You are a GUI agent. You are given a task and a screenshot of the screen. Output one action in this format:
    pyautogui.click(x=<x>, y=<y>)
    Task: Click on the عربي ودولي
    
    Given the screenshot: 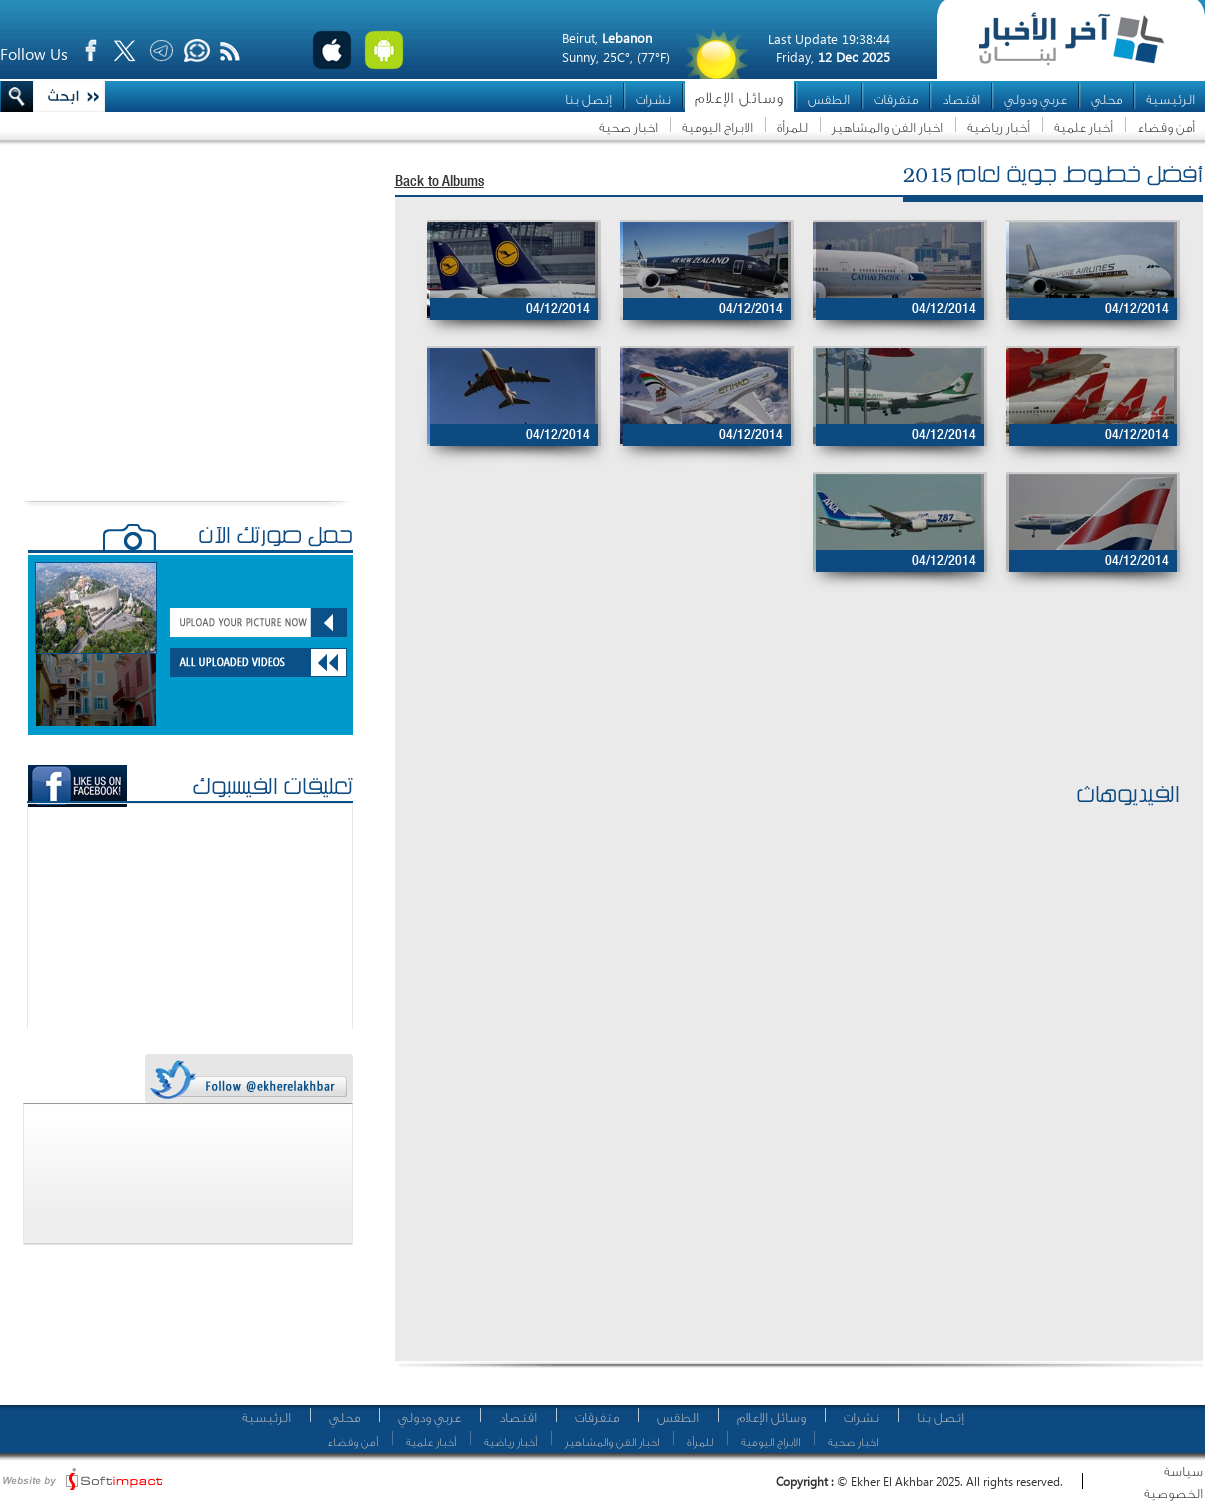 What is the action you would take?
    pyautogui.click(x=1035, y=99)
    